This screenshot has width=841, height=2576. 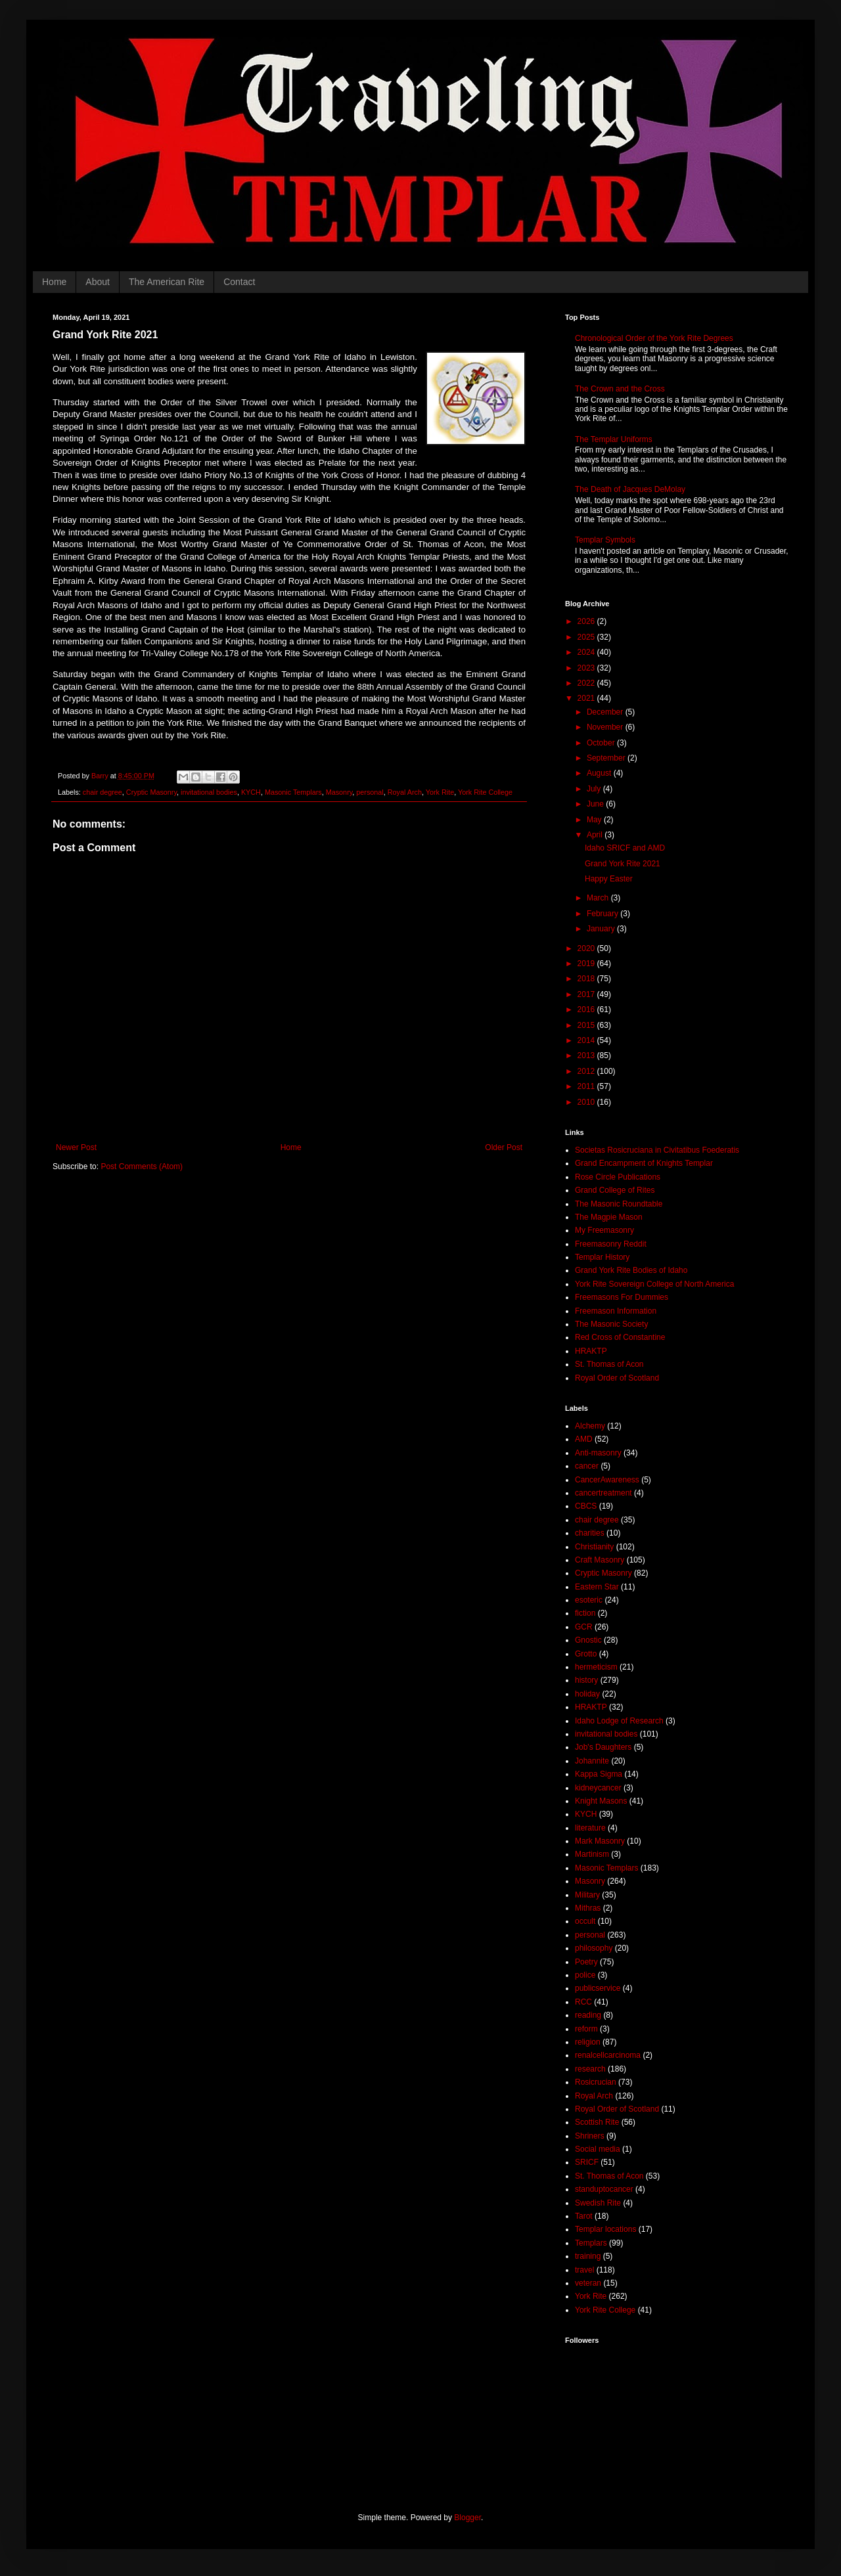 I want to click on 2010, so click(x=587, y=1102).